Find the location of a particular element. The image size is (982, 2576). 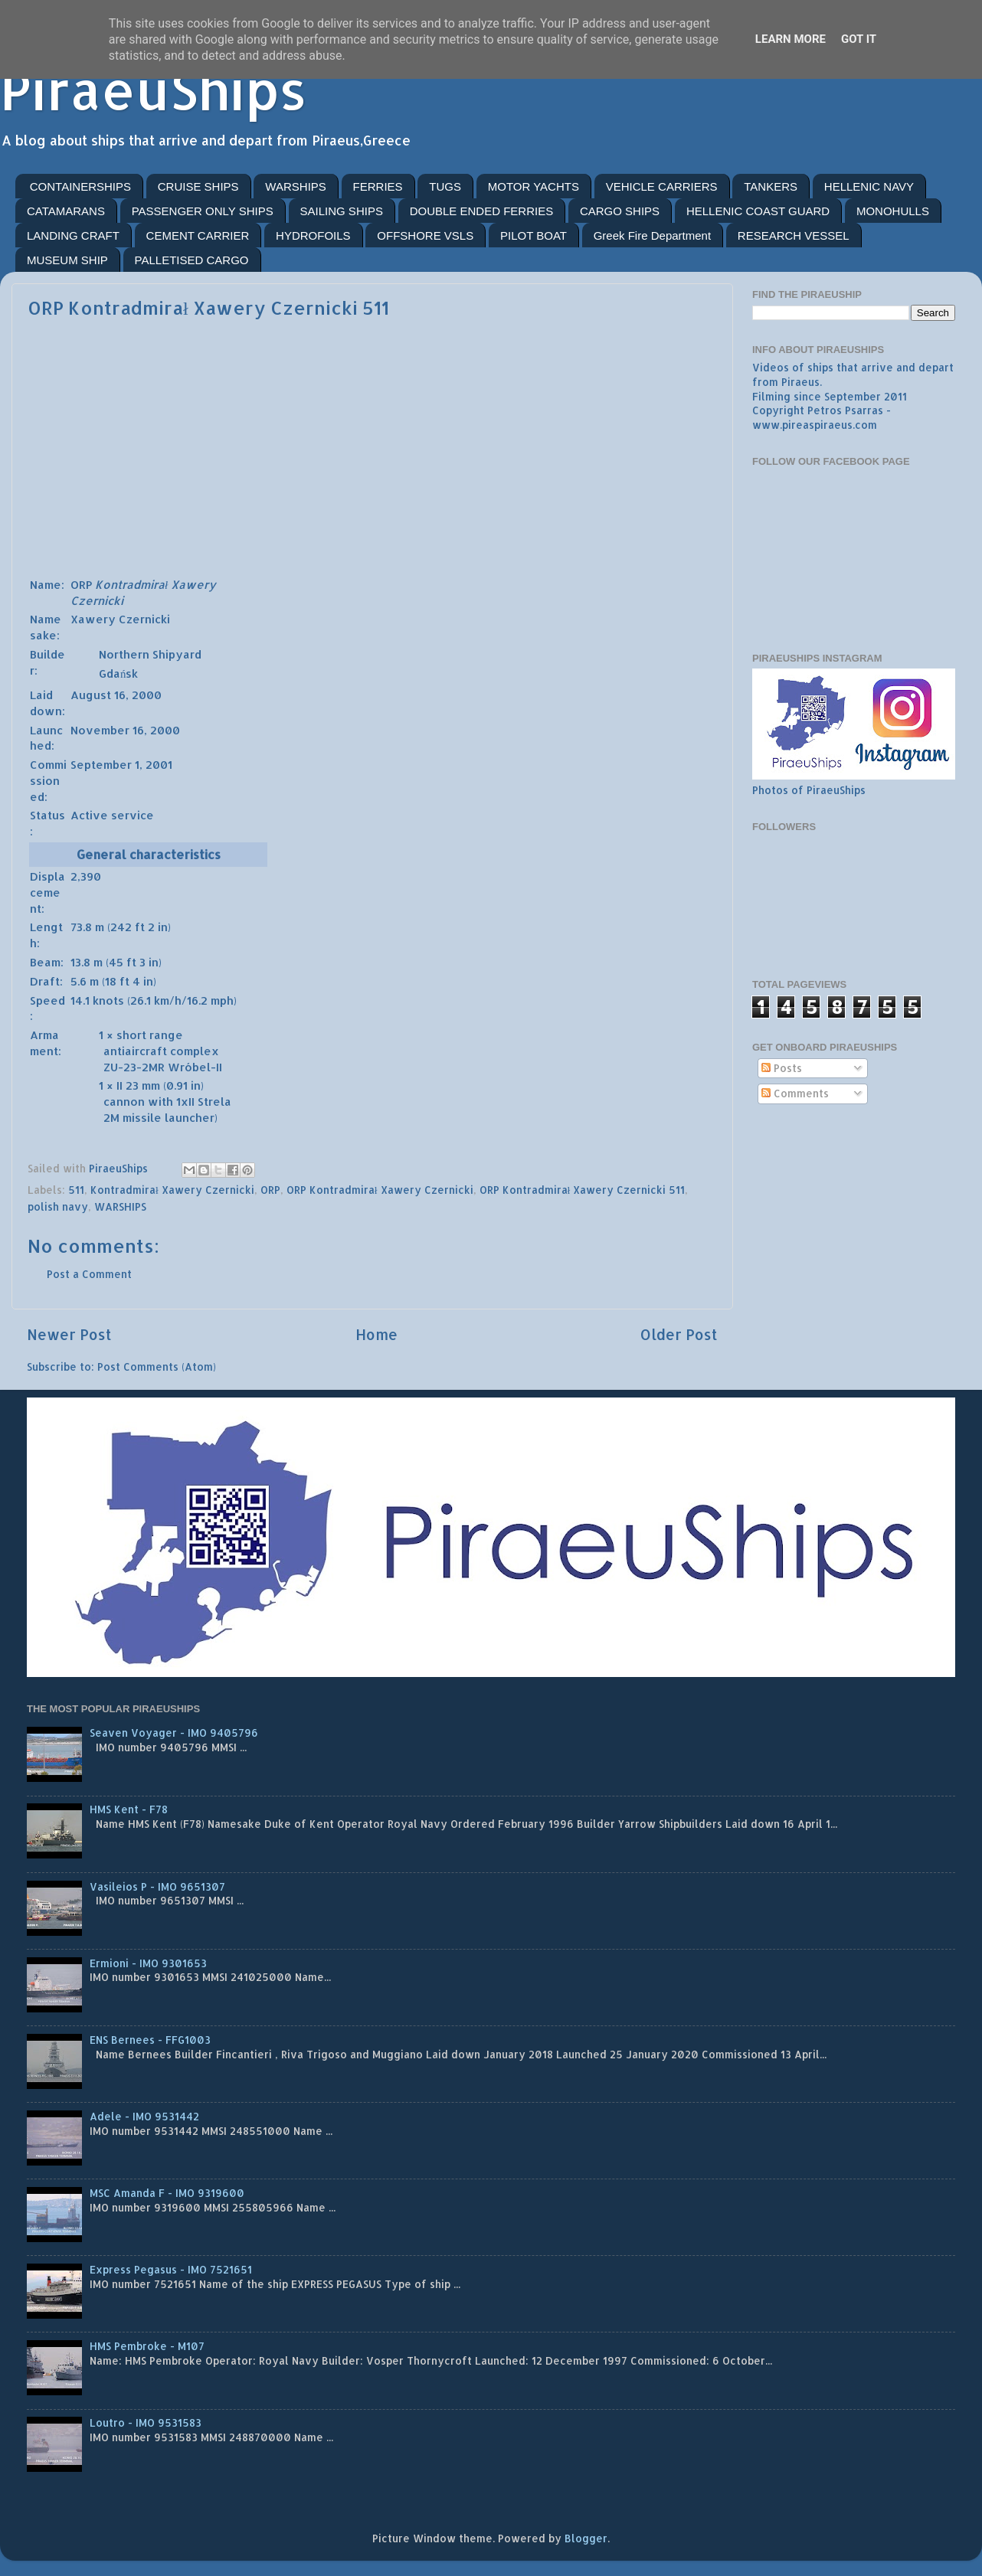

Home is located at coordinates (376, 1334).